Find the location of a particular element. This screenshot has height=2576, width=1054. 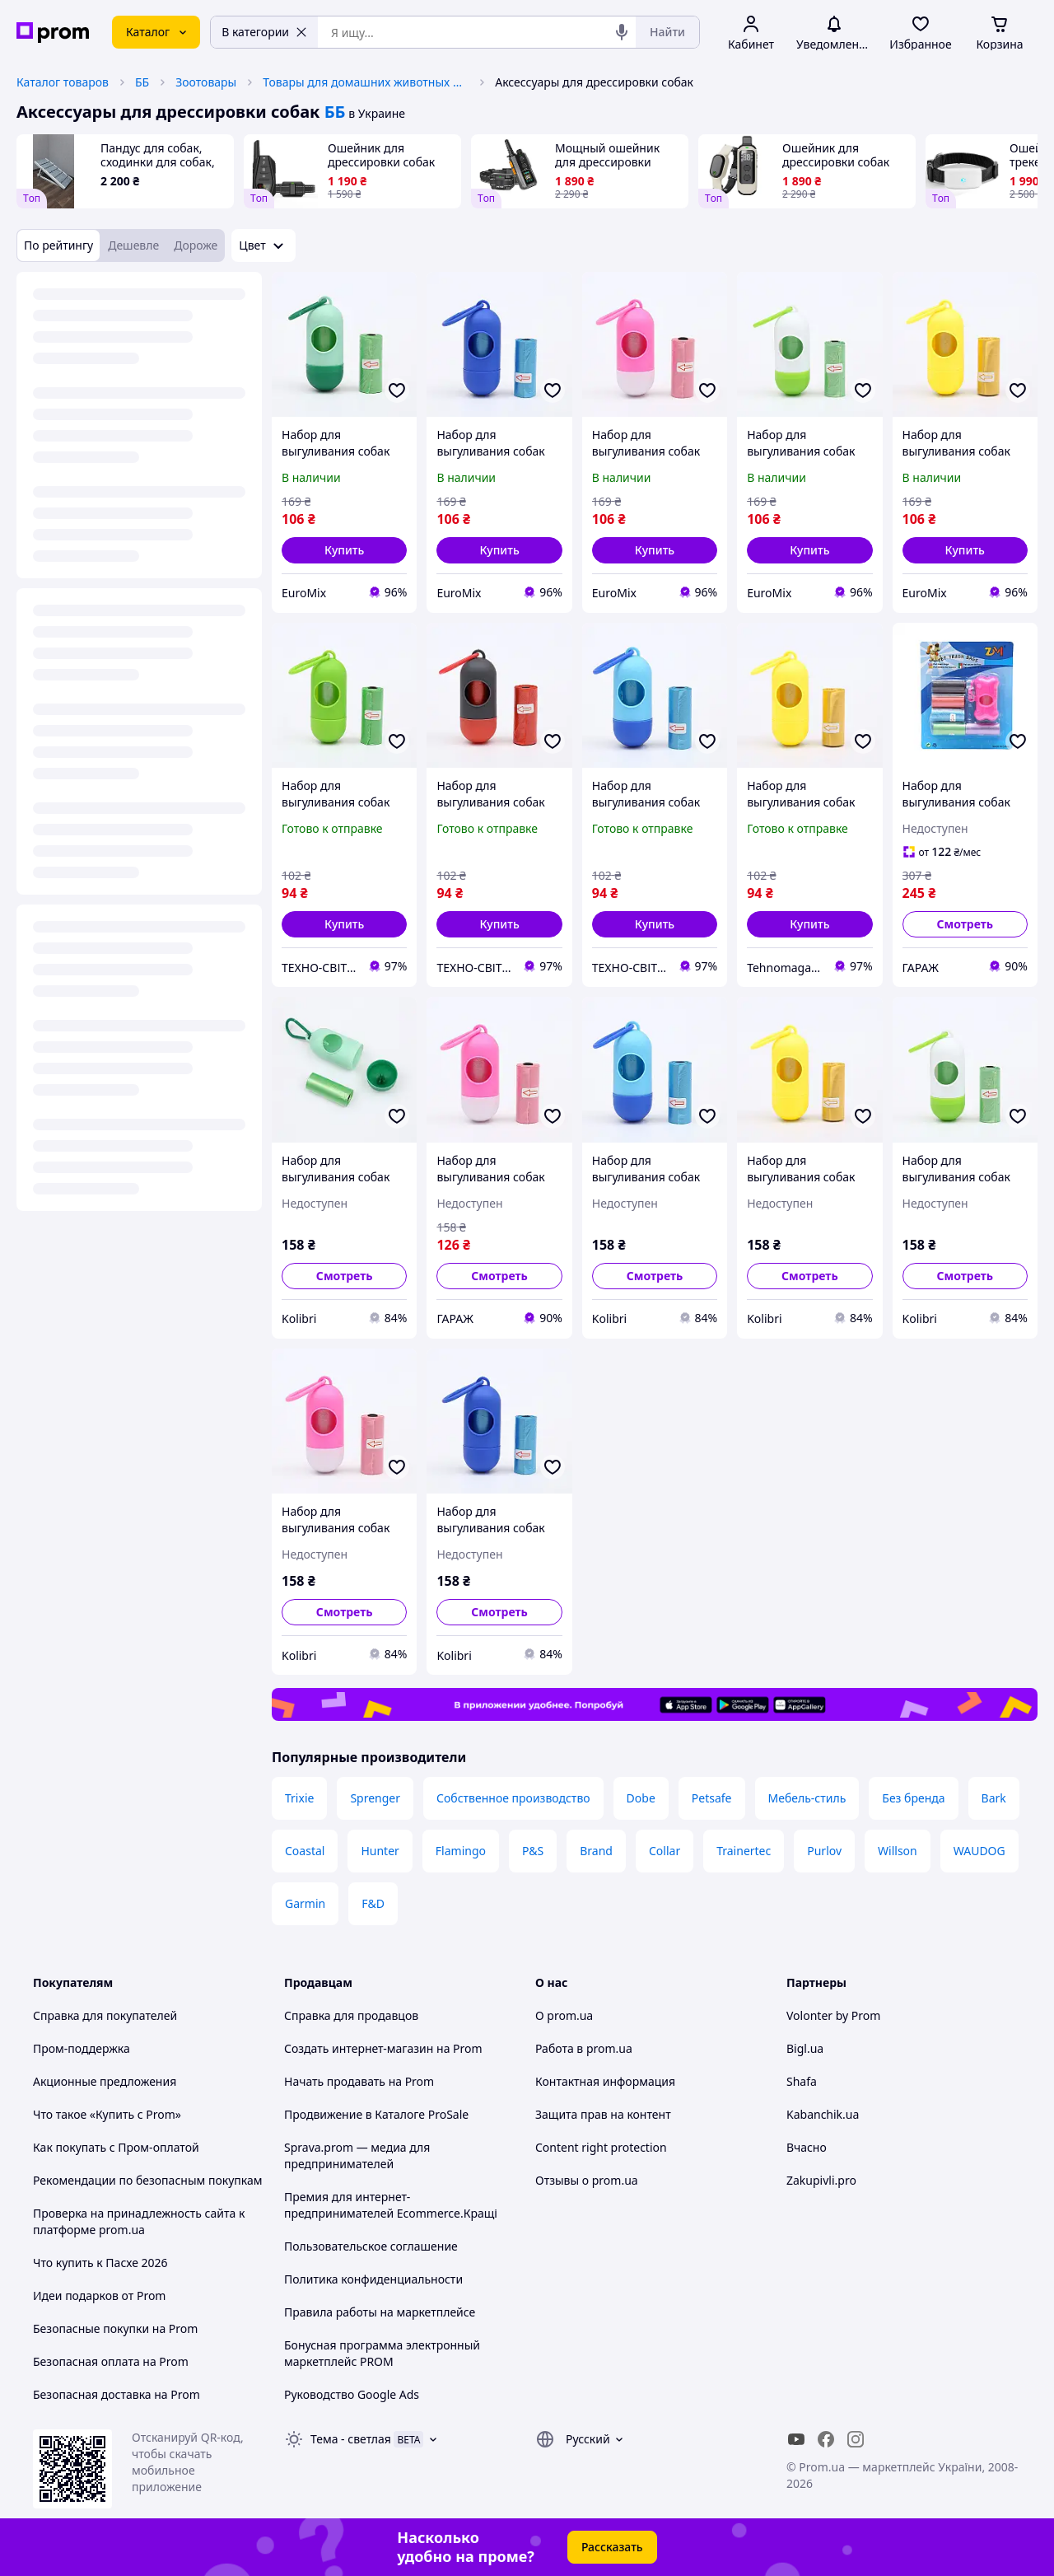

Проверка на принадлежность сайта к платформе prom.ua is located at coordinates (139, 2221).